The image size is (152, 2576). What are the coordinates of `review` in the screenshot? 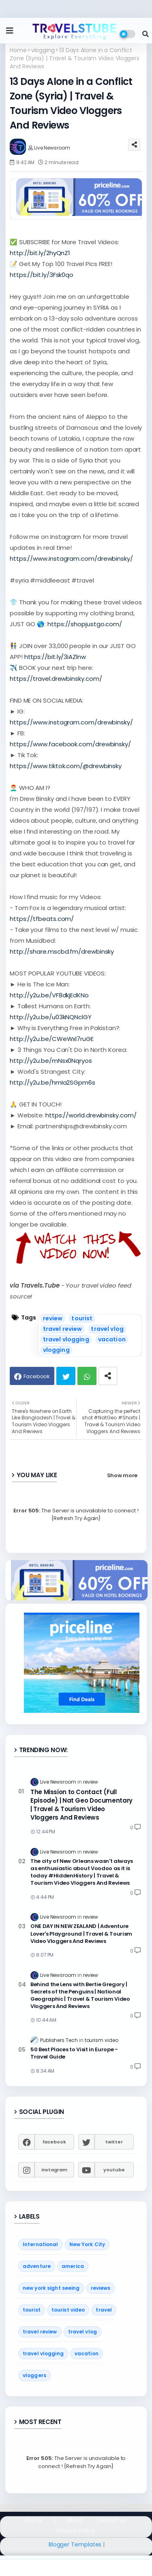 It's located at (53, 1318).